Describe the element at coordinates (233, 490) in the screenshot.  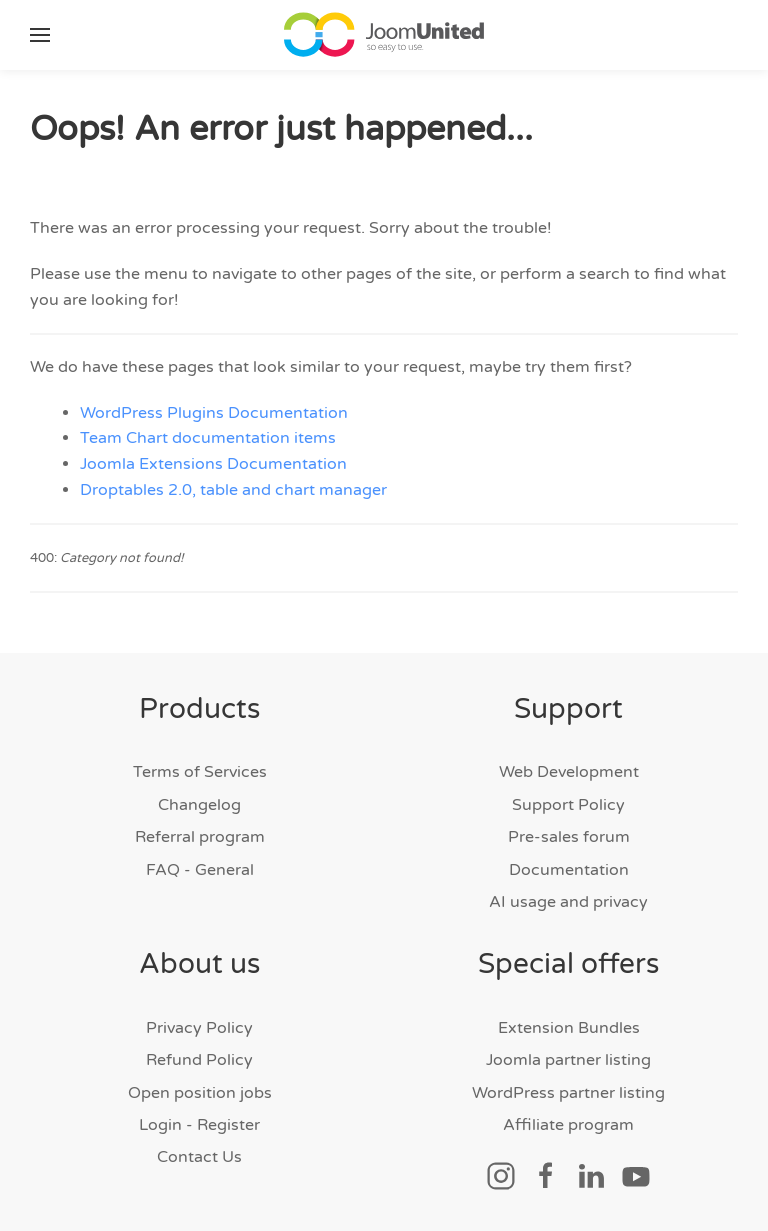
I see `Droptables 2.0, table and chart manager` at that location.